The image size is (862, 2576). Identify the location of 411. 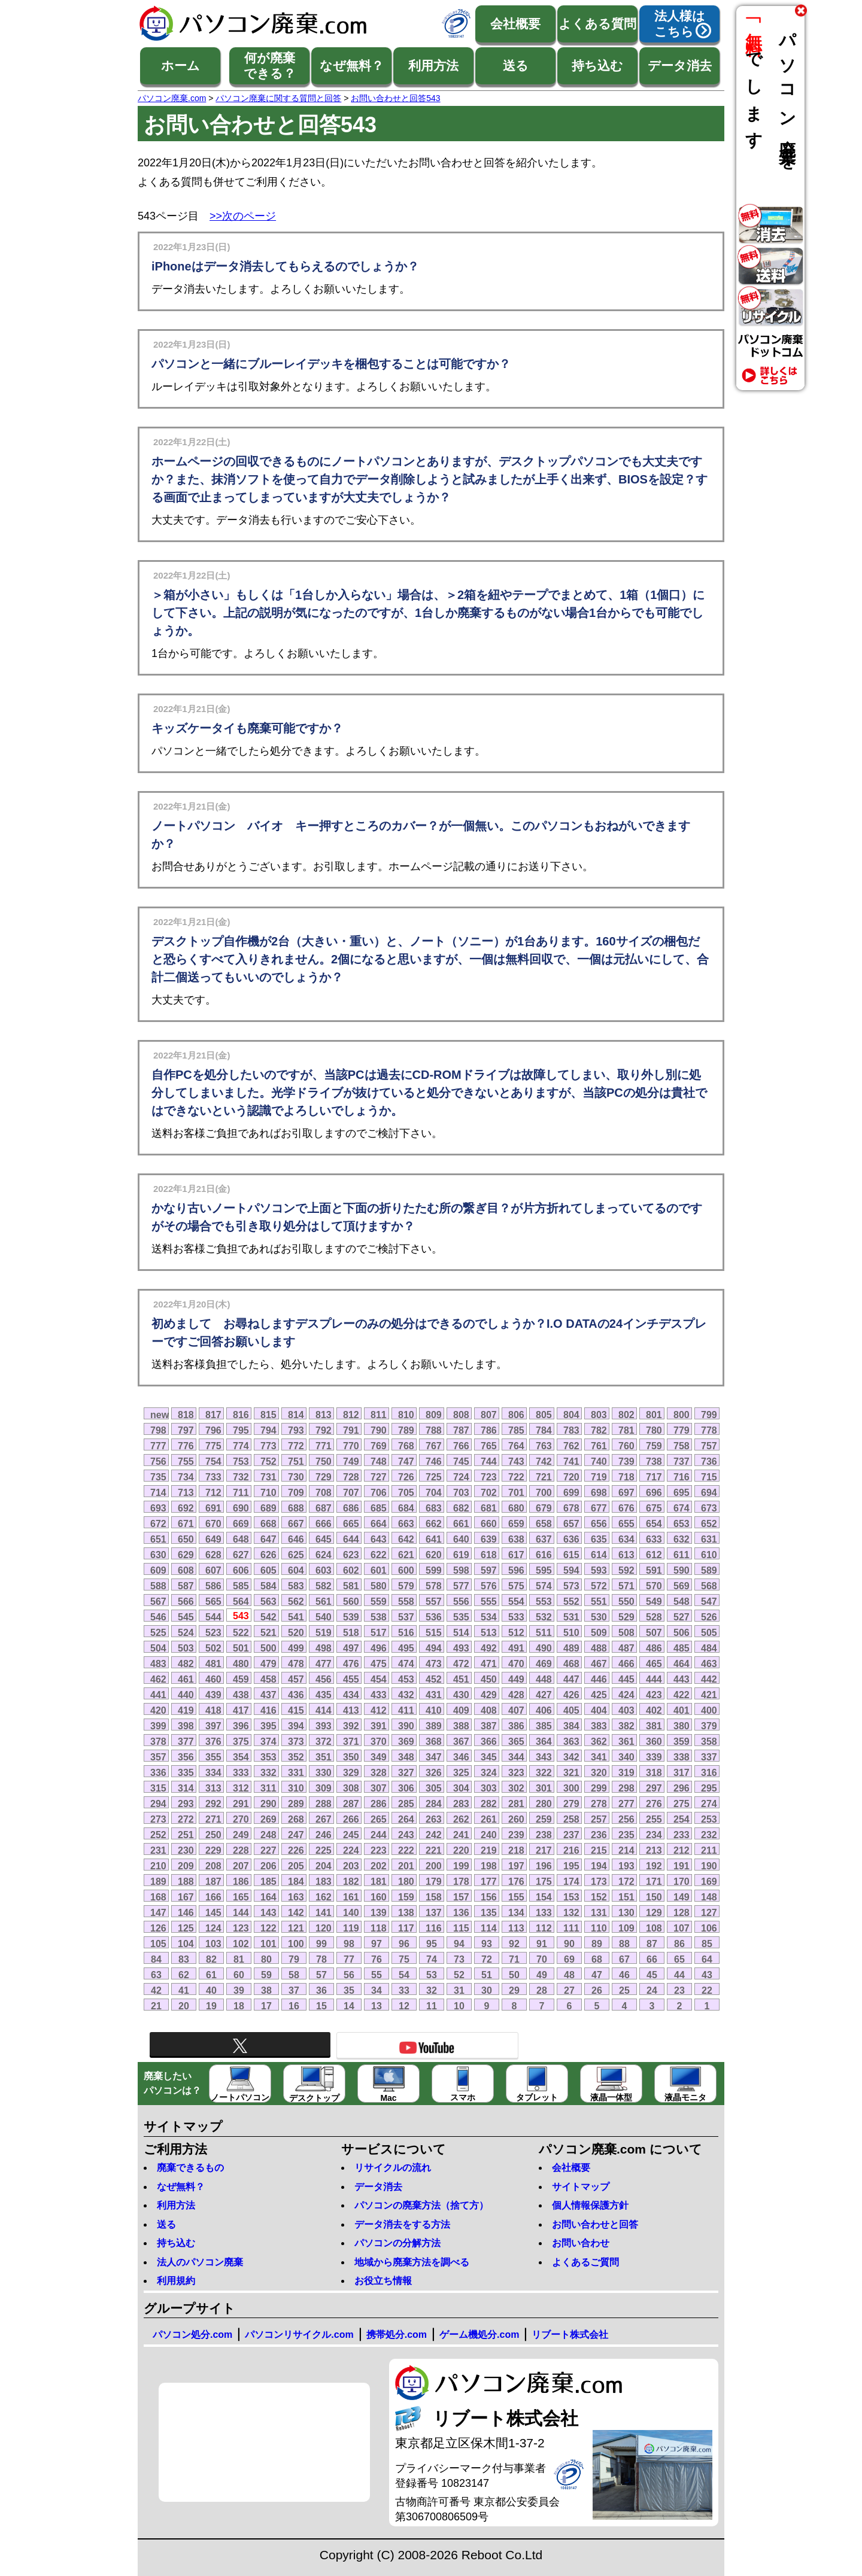
(406, 1710).